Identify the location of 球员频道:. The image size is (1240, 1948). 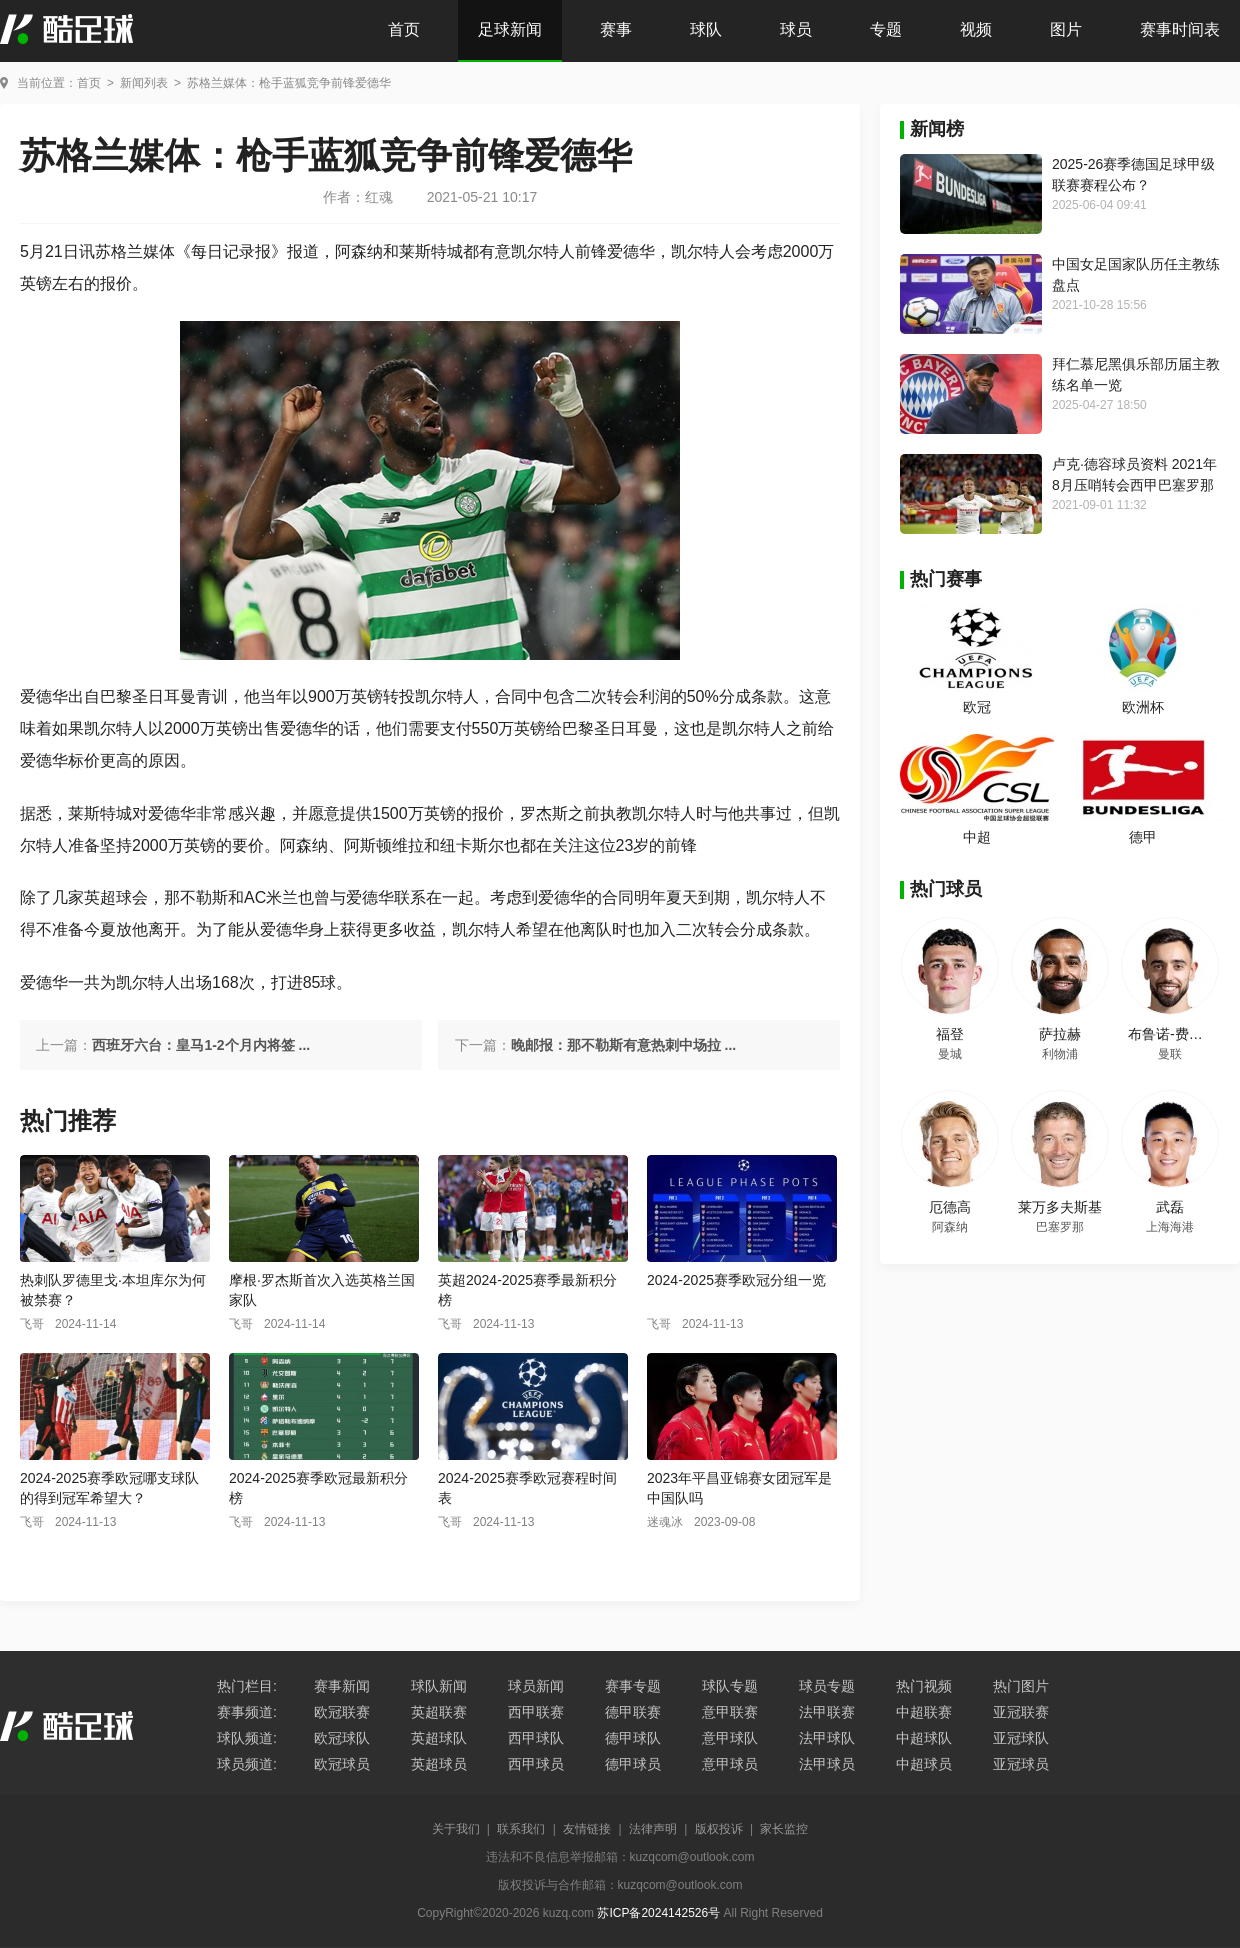
(247, 1764).